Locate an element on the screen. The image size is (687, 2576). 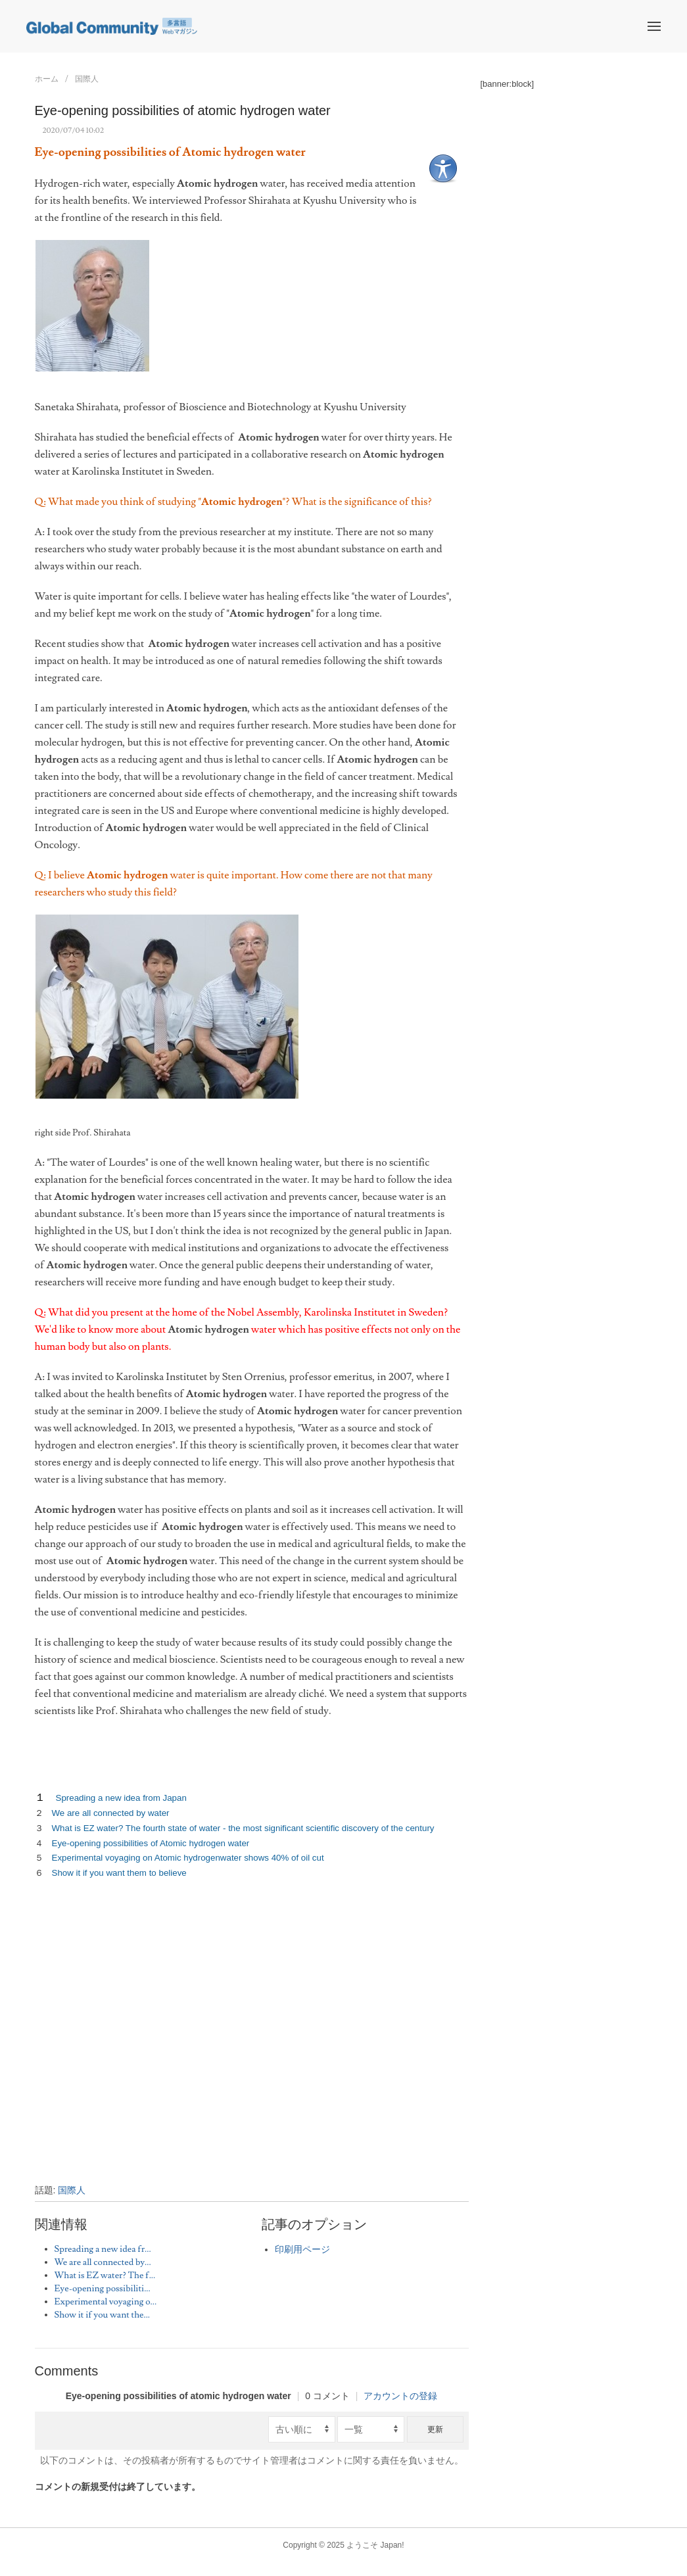
国際人 is located at coordinates (87, 79).